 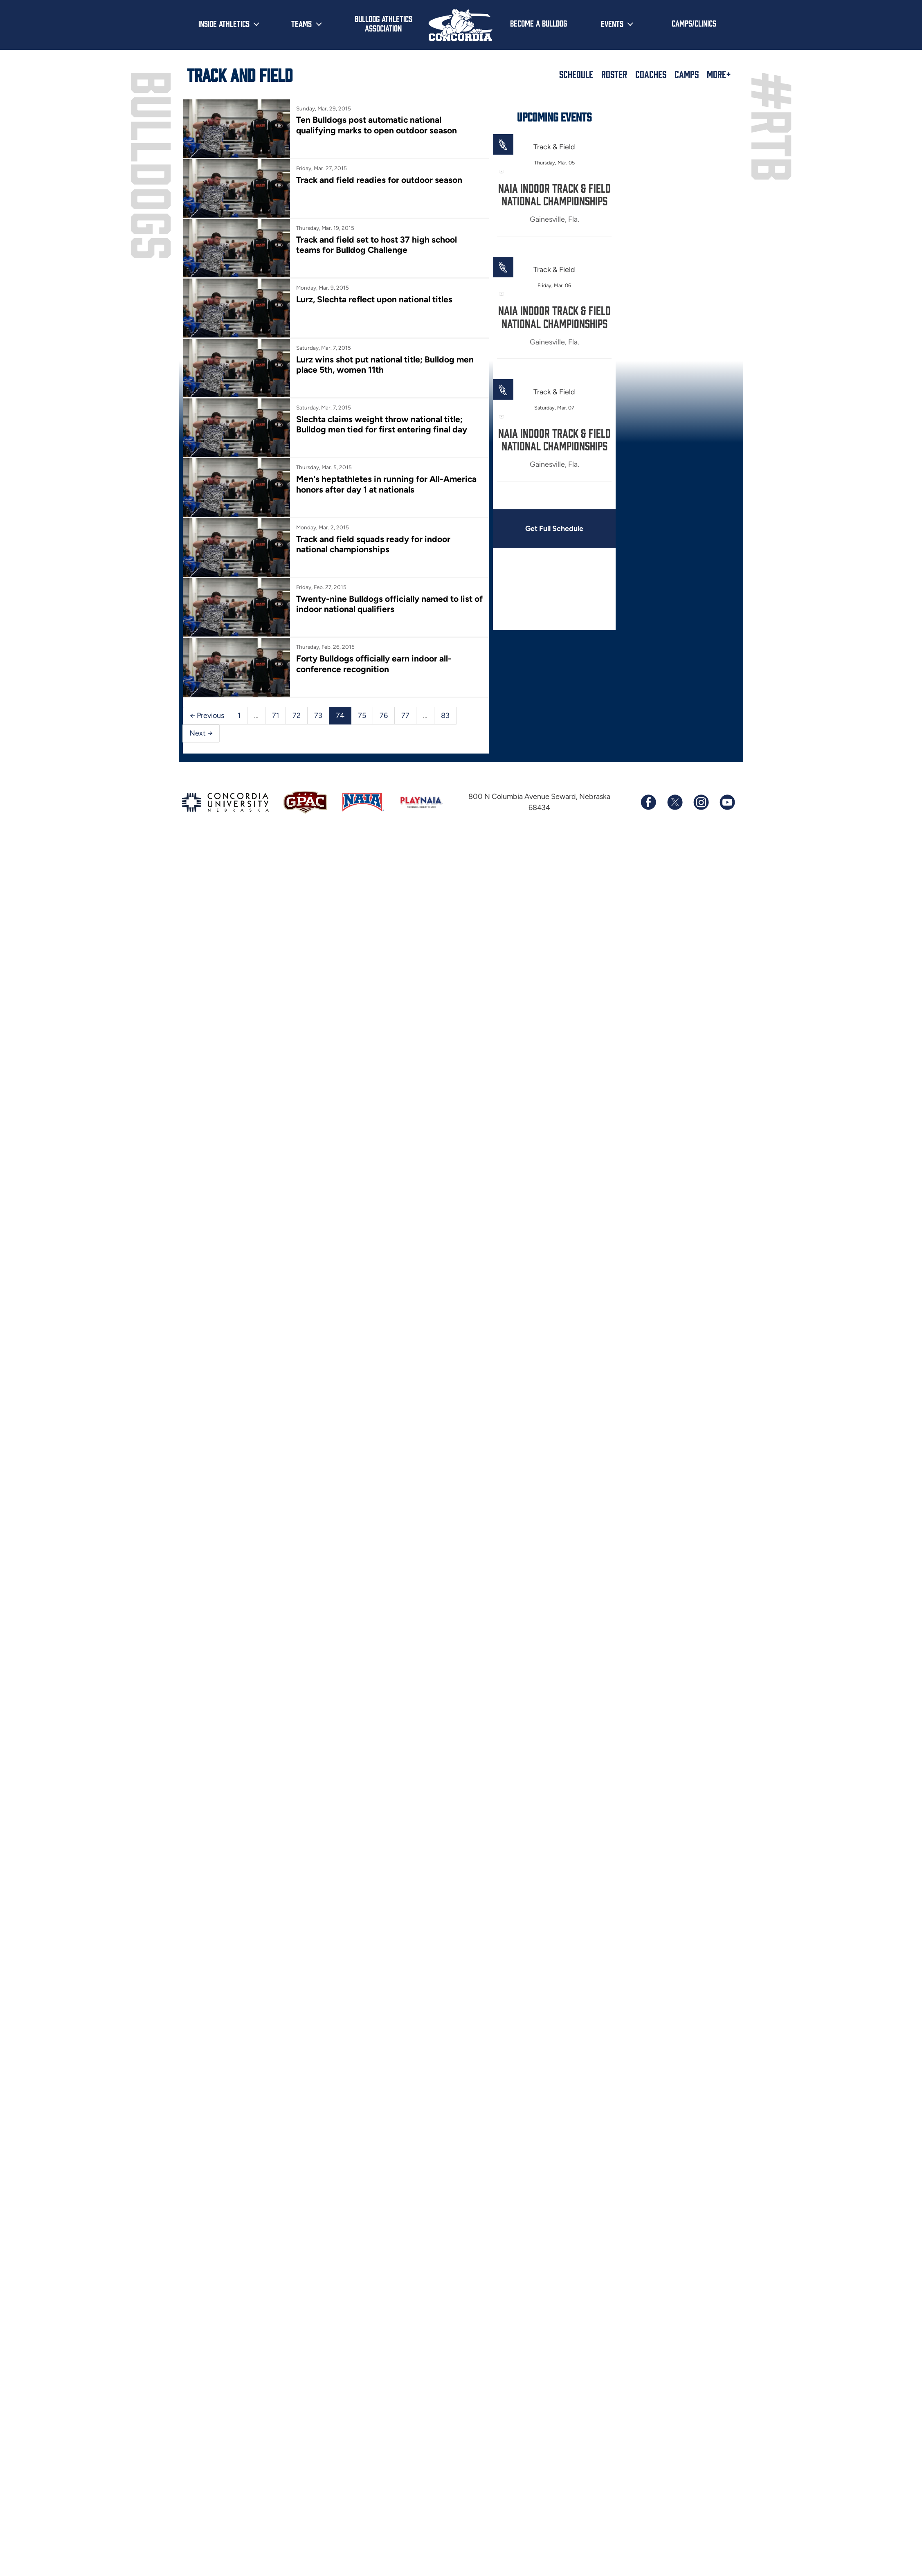 I want to click on Ten Bulldogs post automatic national qualifying marks to open outdoor season, so click(x=376, y=125).